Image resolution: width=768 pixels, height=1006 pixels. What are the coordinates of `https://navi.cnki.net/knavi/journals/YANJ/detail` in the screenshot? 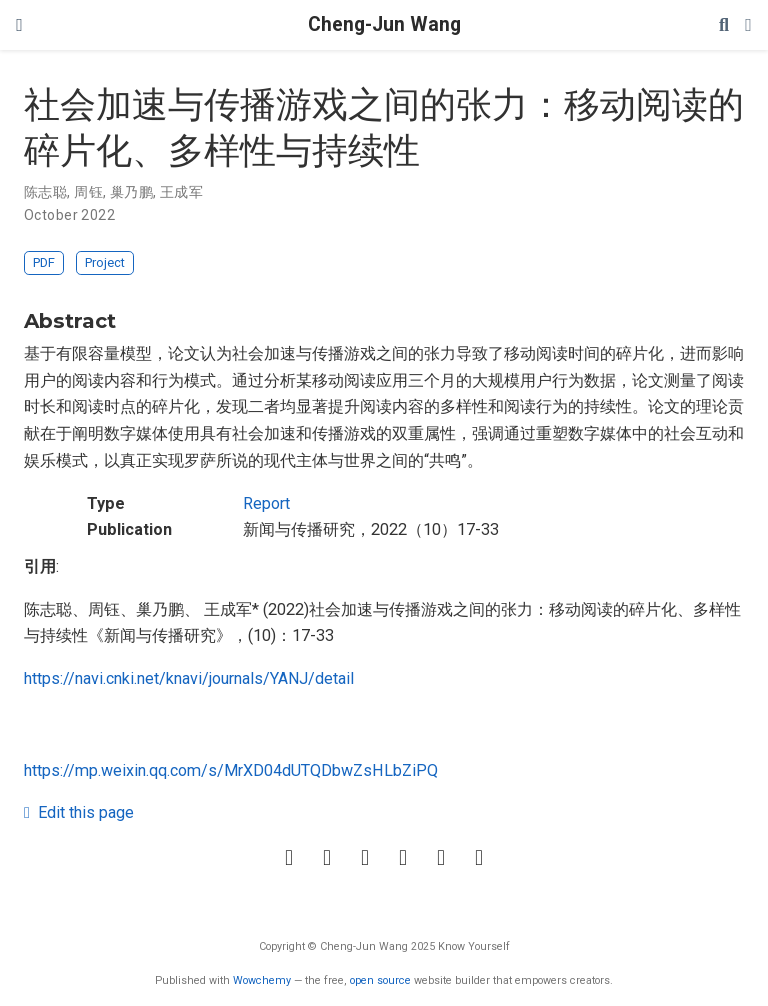 It's located at (189, 678).